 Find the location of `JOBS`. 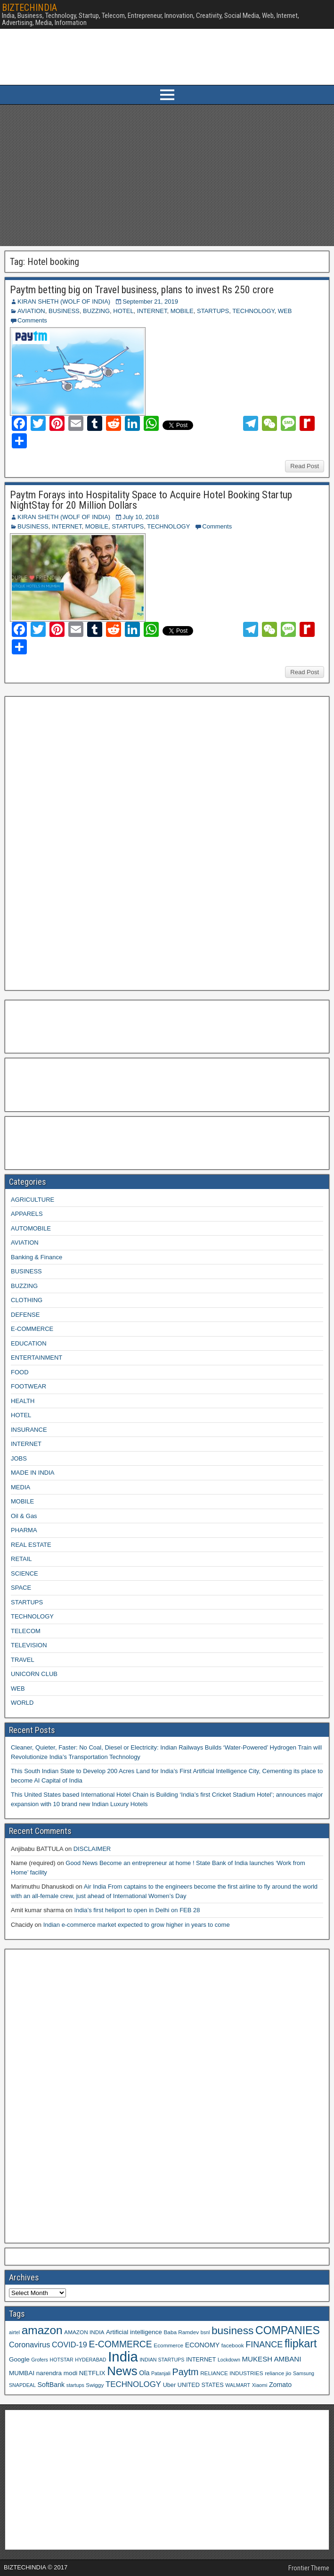

JOBS is located at coordinates (19, 1458).